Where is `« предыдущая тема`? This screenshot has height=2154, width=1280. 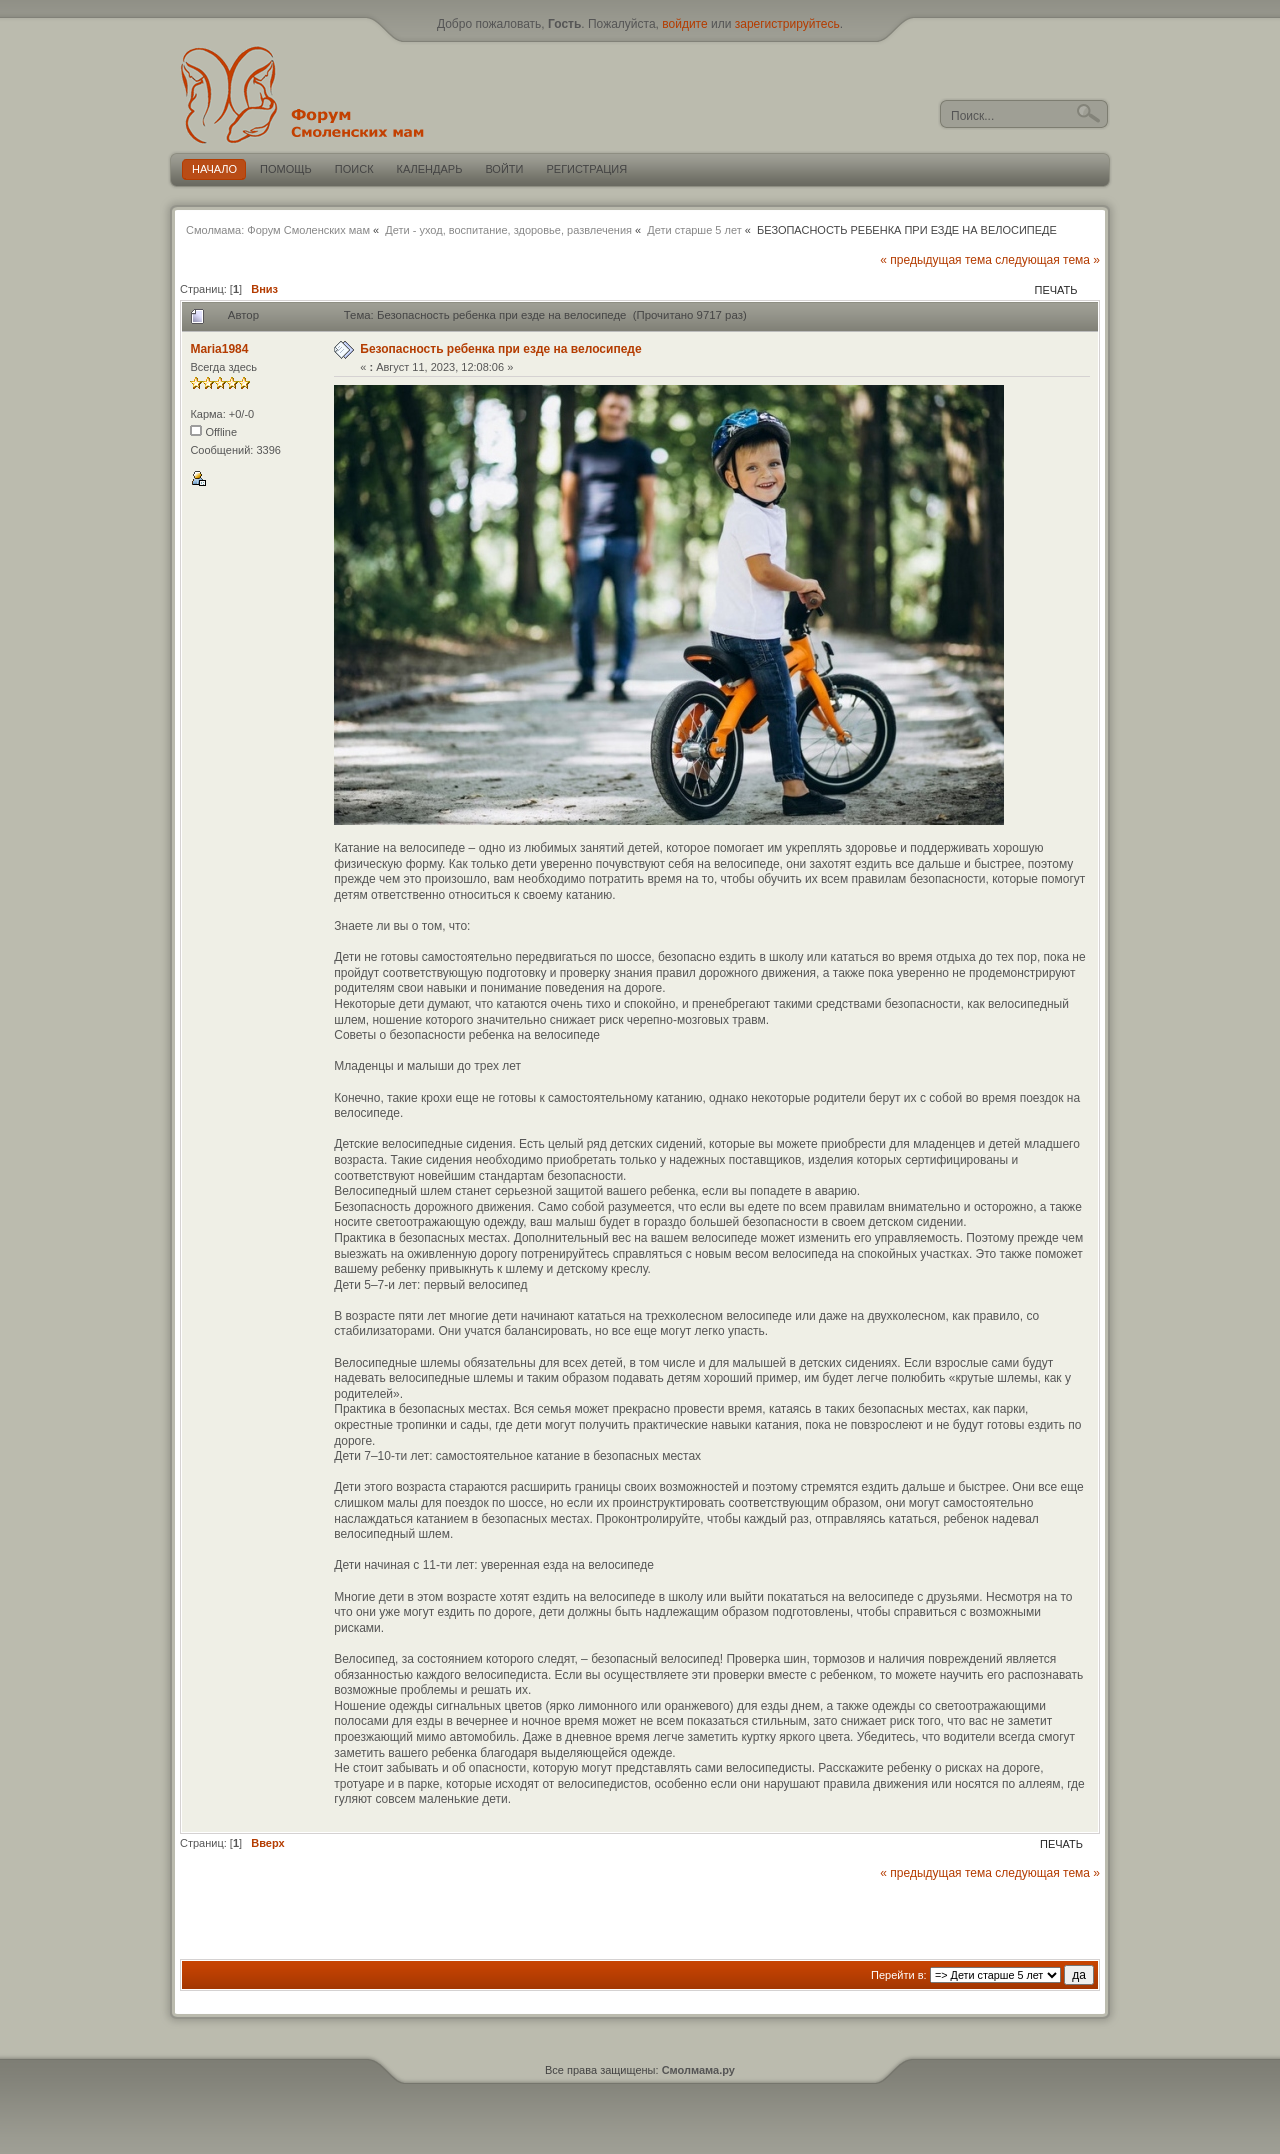
« предыдущая тема is located at coordinates (936, 260).